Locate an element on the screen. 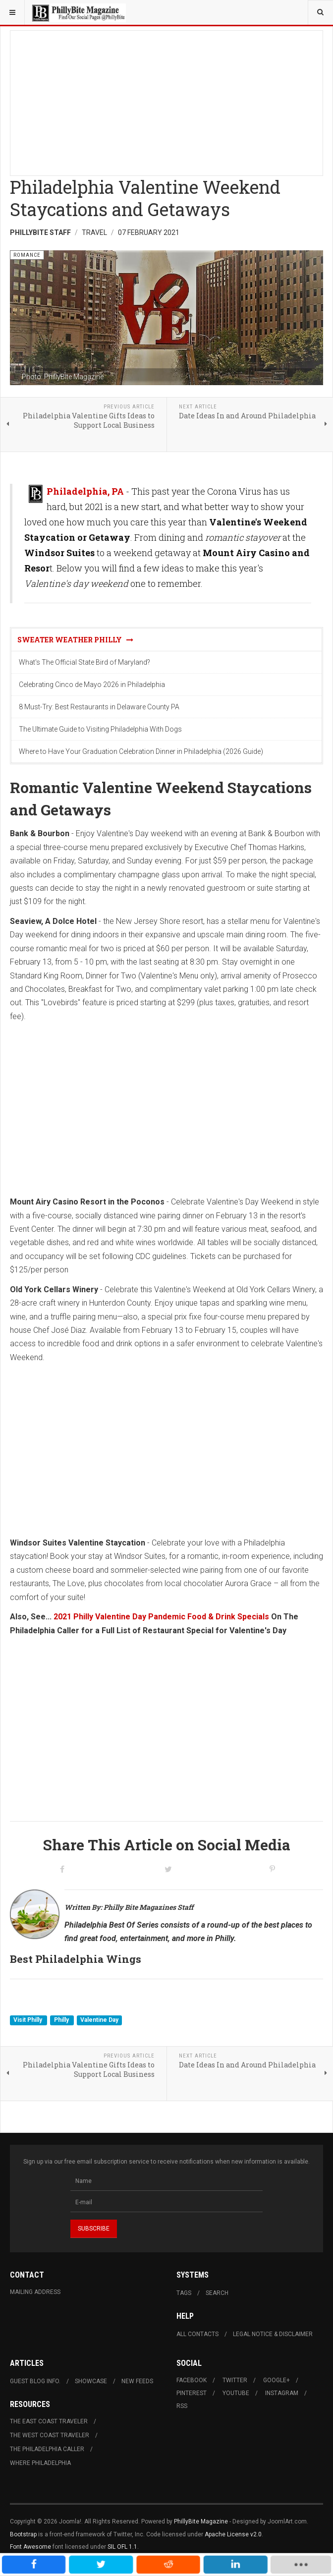 The image size is (333, 2576). SIL OFL 1.1 is located at coordinates (122, 2546).